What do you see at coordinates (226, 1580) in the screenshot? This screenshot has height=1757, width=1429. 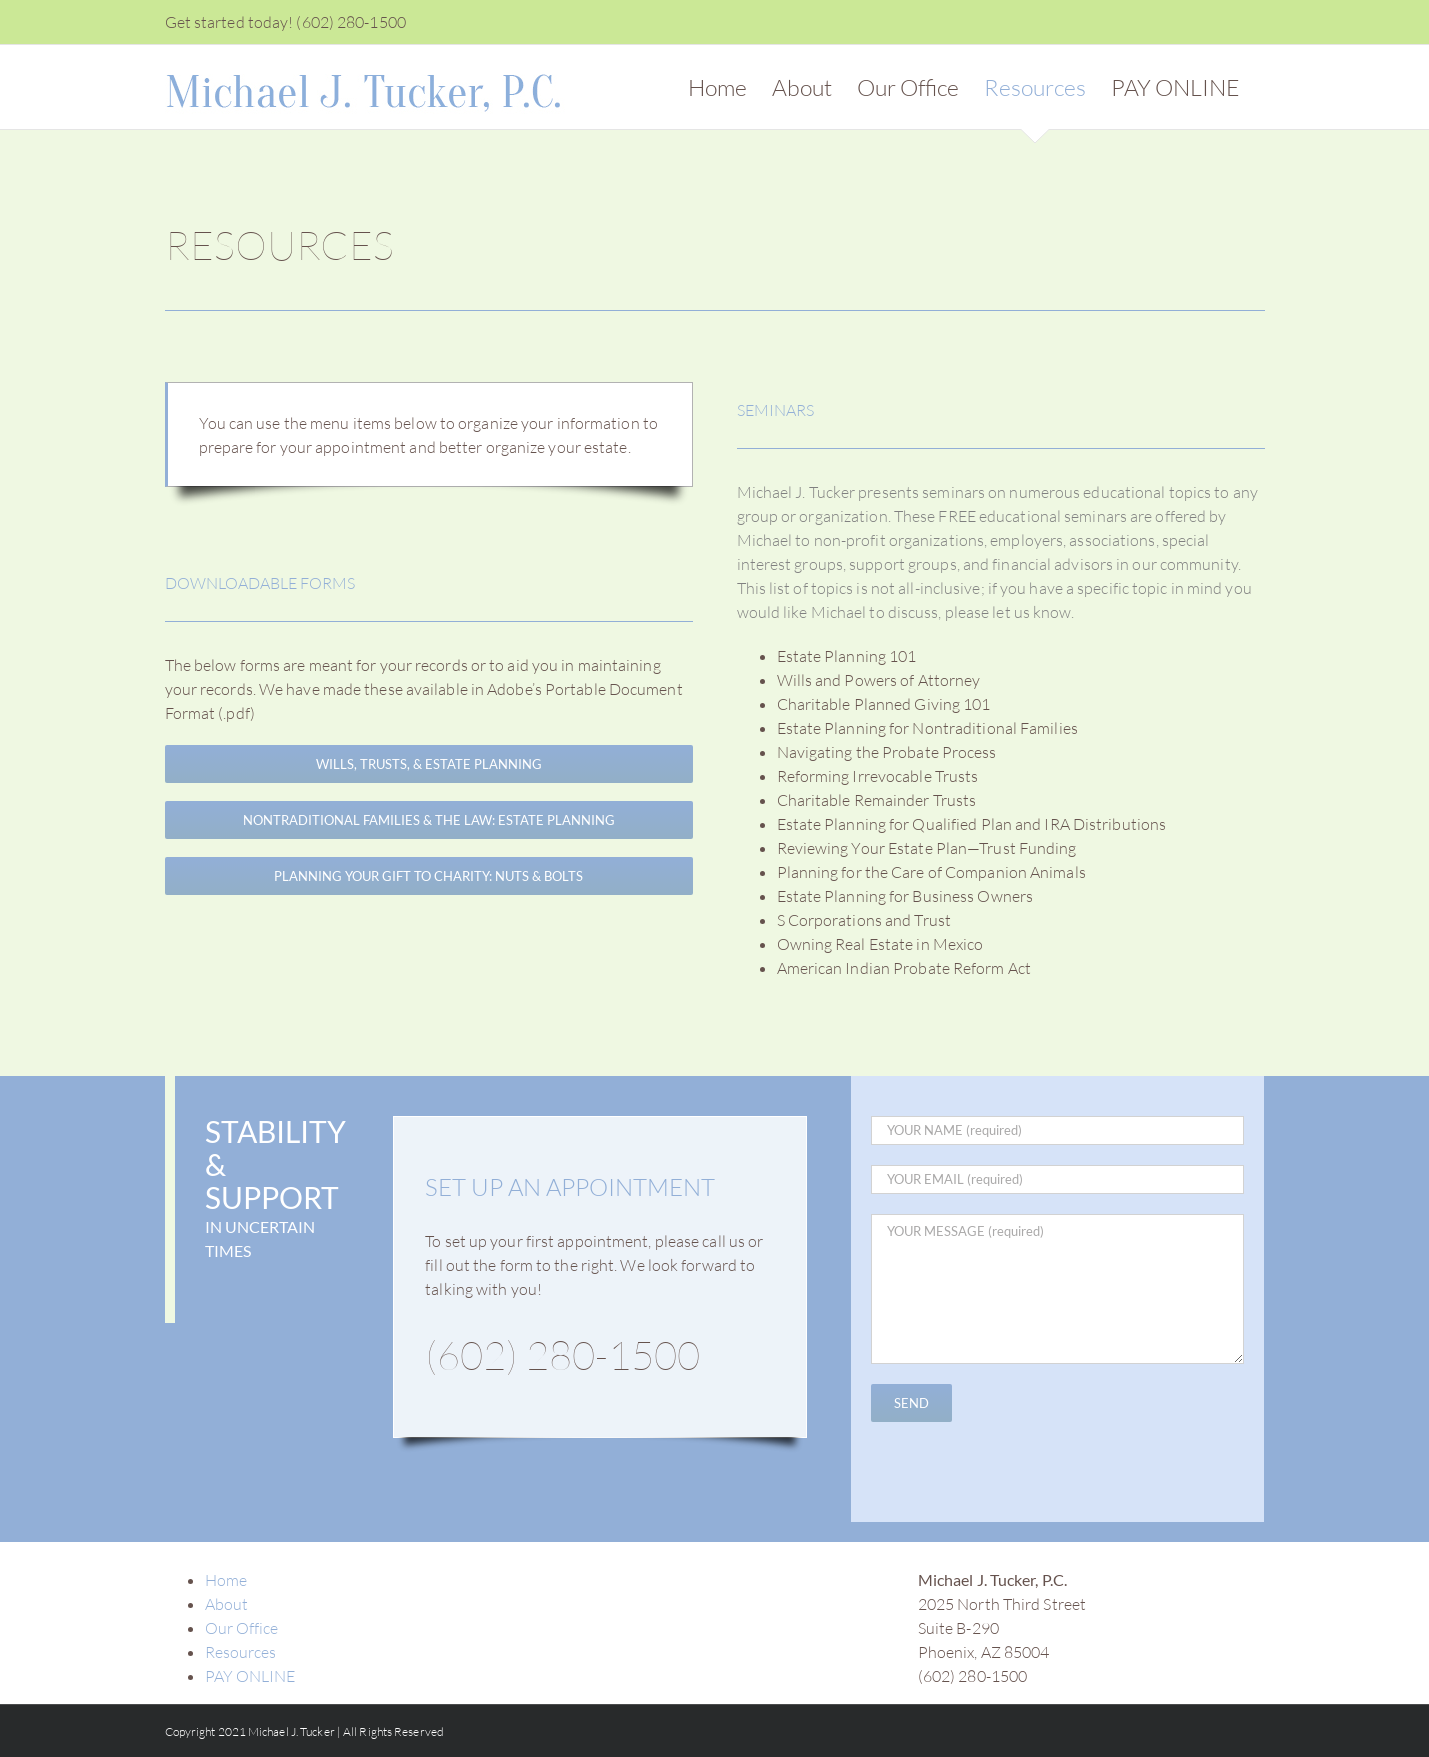 I see `Home` at bounding box center [226, 1580].